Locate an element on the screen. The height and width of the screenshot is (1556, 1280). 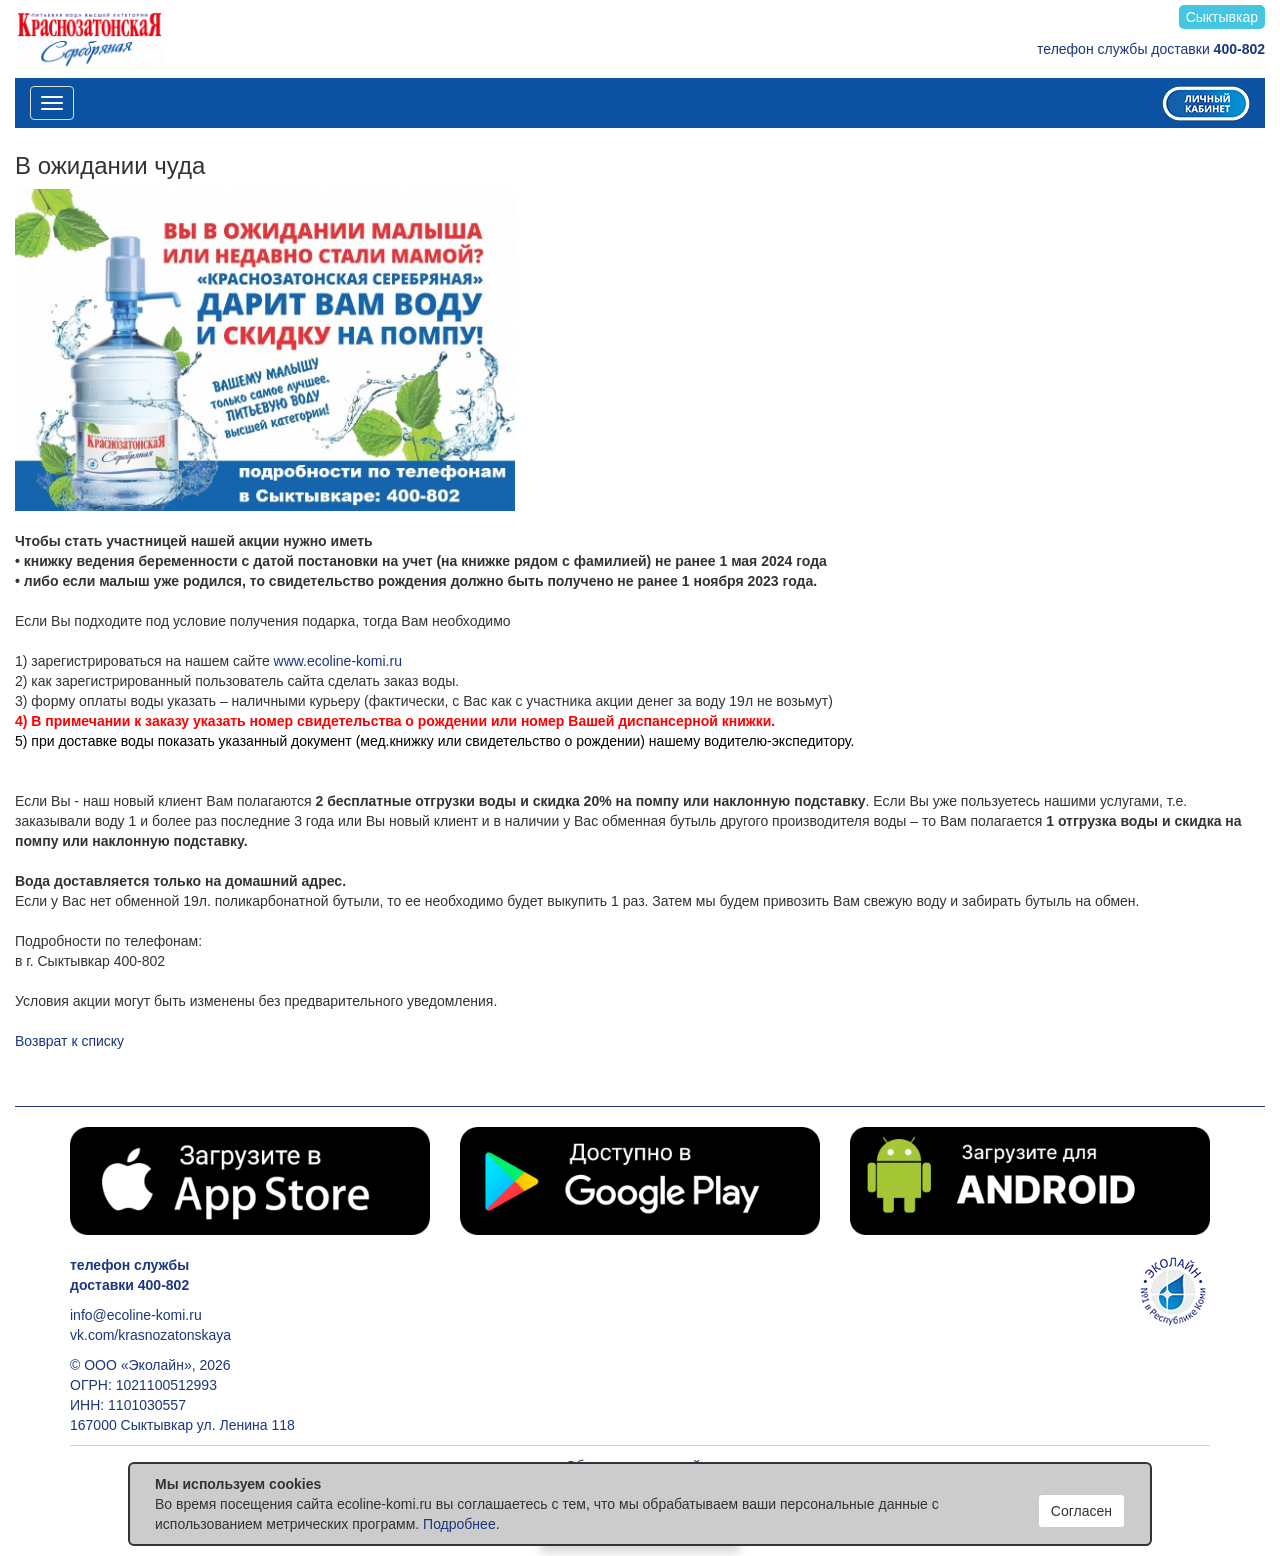
info@ecoline-komi.ru is located at coordinates (136, 1315).